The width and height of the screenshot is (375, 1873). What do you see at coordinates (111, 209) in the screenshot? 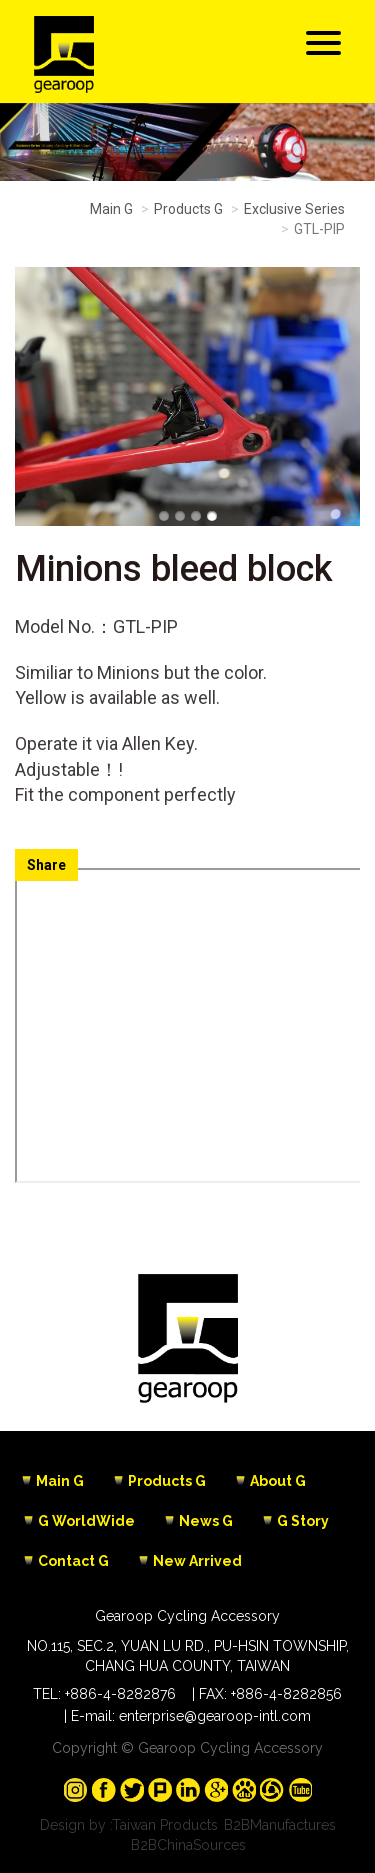
I see `Main G` at bounding box center [111, 209].